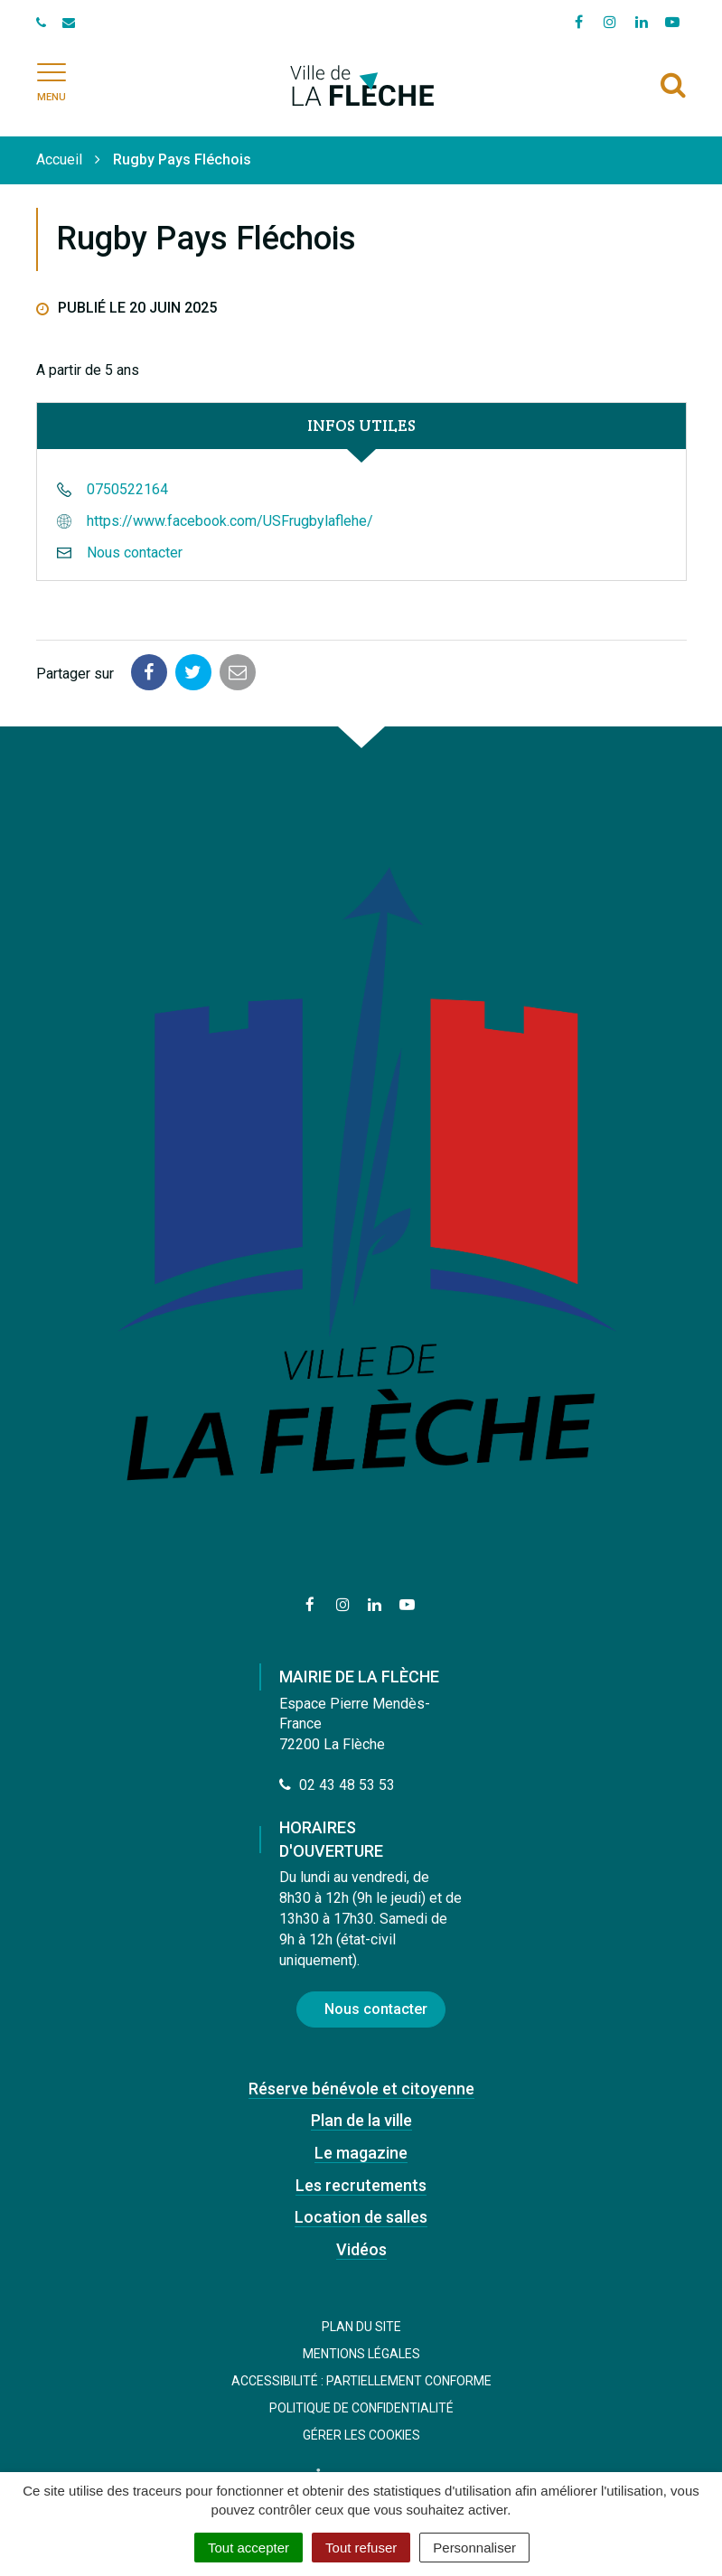 The image size is (722, 2576). What do you see at coordinates (135, 552) in the screenshot?
I see `Nous contacter` at bounding box center [135, 552].